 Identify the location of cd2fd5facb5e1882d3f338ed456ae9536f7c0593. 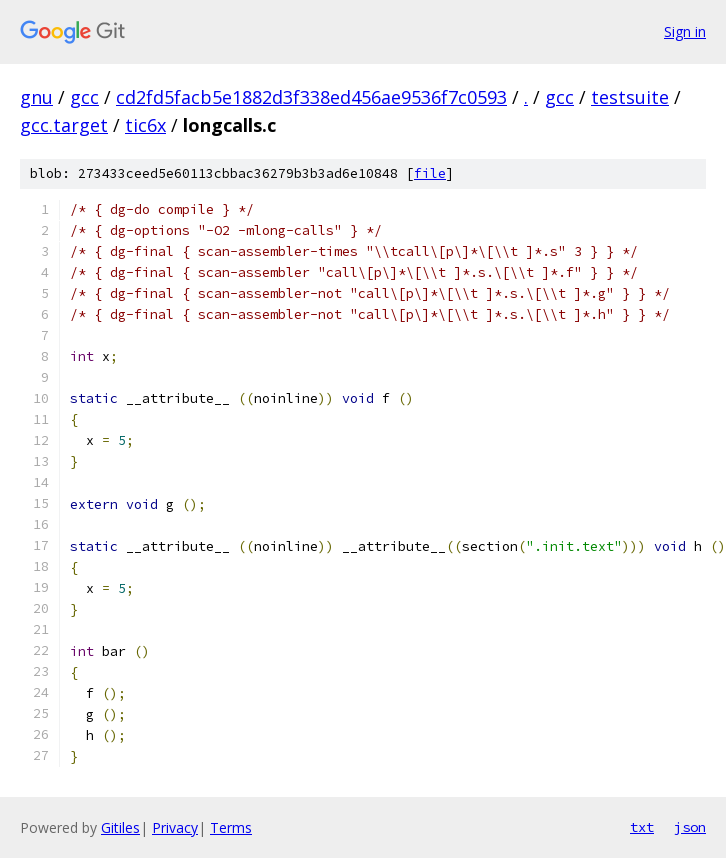
(311, 97).